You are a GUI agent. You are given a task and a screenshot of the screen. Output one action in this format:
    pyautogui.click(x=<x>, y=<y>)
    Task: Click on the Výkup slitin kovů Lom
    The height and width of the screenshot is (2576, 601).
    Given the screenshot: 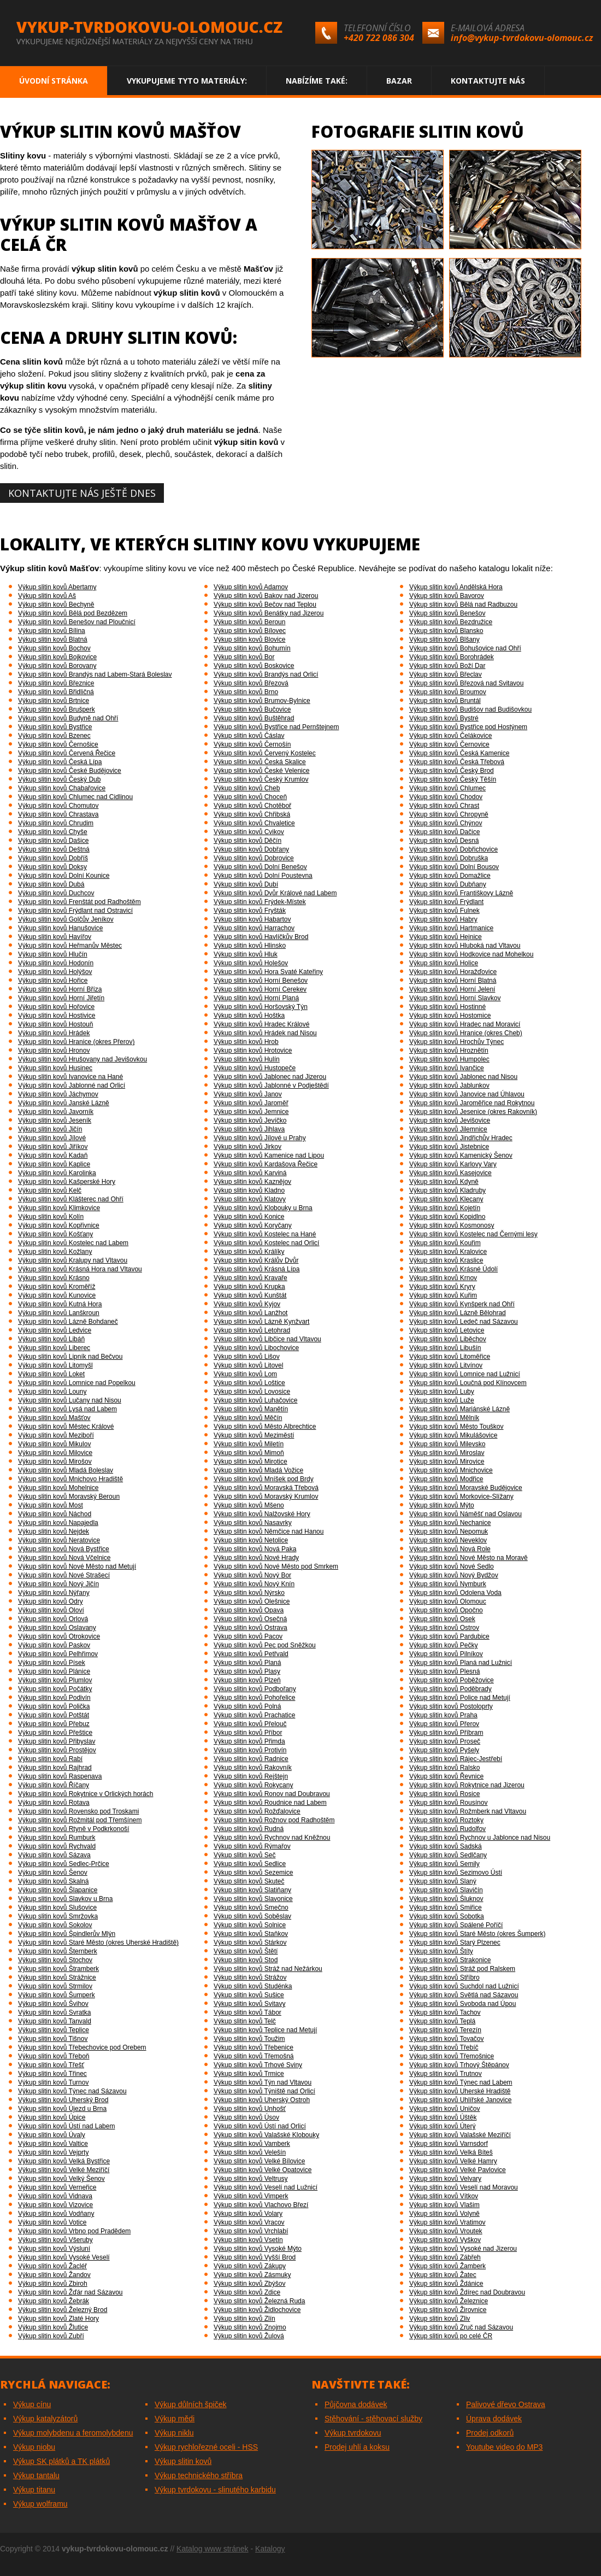 What is the action you would take?
    pyautogui.click(x=245, y=1374)
    